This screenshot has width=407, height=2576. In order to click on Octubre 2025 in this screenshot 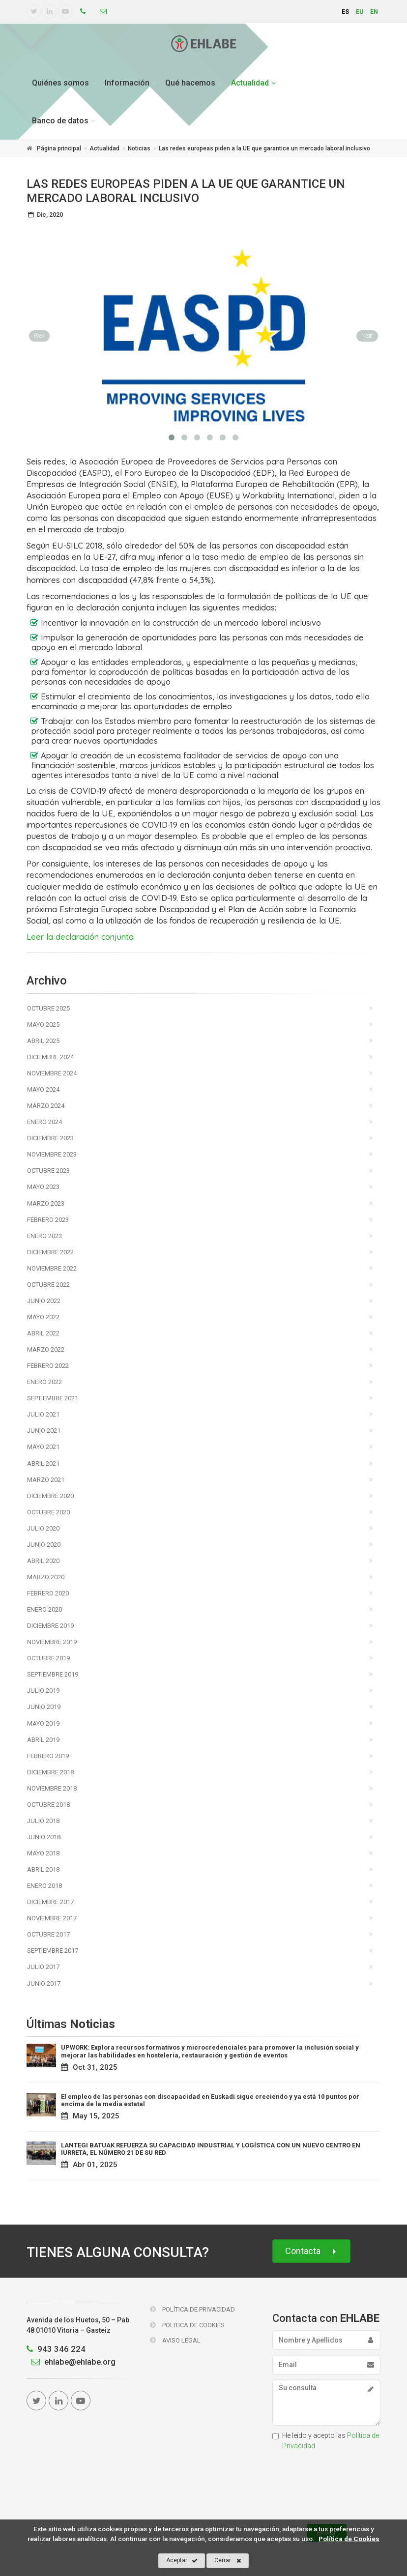, I will do `click(48, 1008)`.